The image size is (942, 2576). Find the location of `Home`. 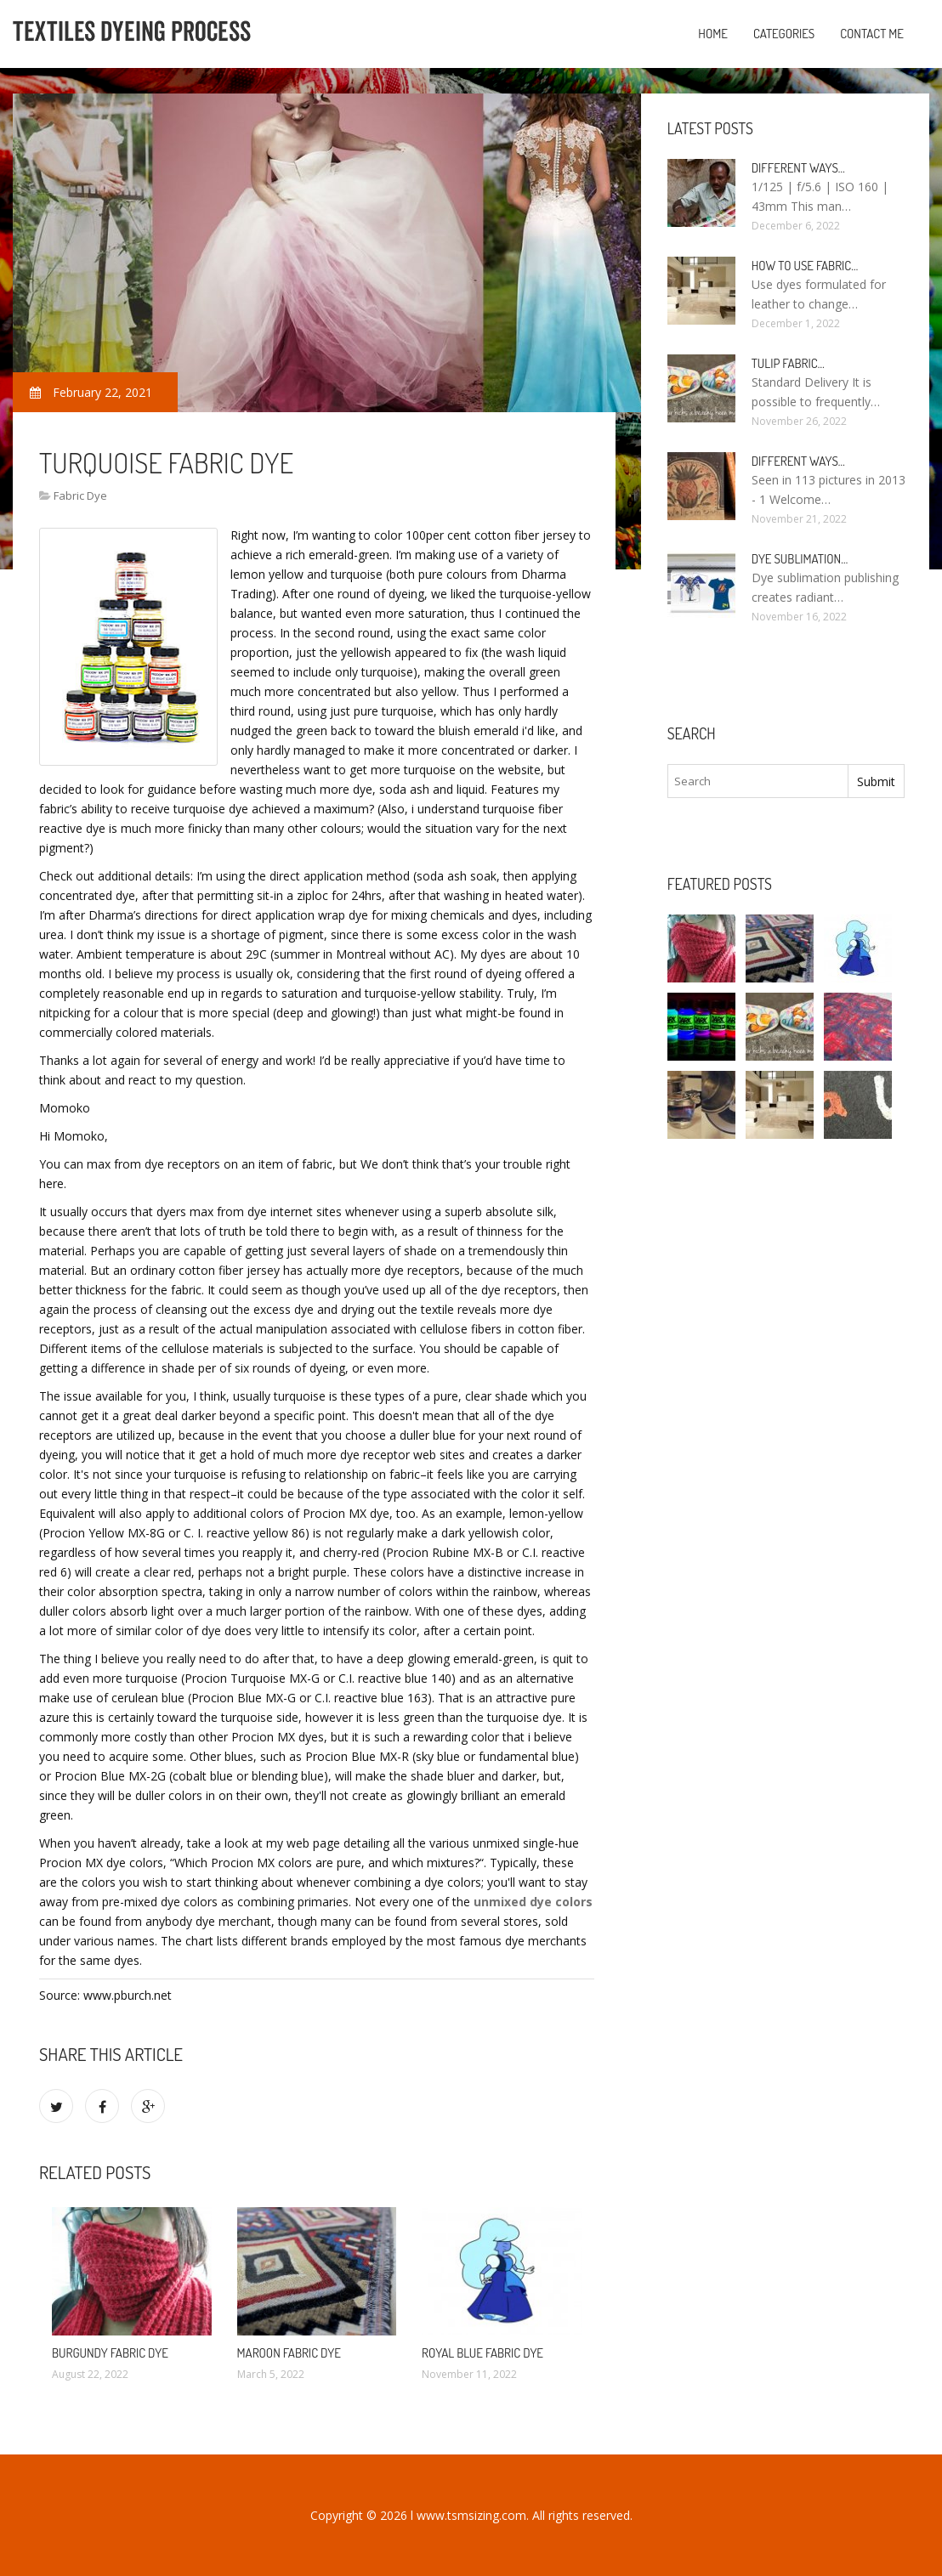

Home is located at coordinates (713, 33).